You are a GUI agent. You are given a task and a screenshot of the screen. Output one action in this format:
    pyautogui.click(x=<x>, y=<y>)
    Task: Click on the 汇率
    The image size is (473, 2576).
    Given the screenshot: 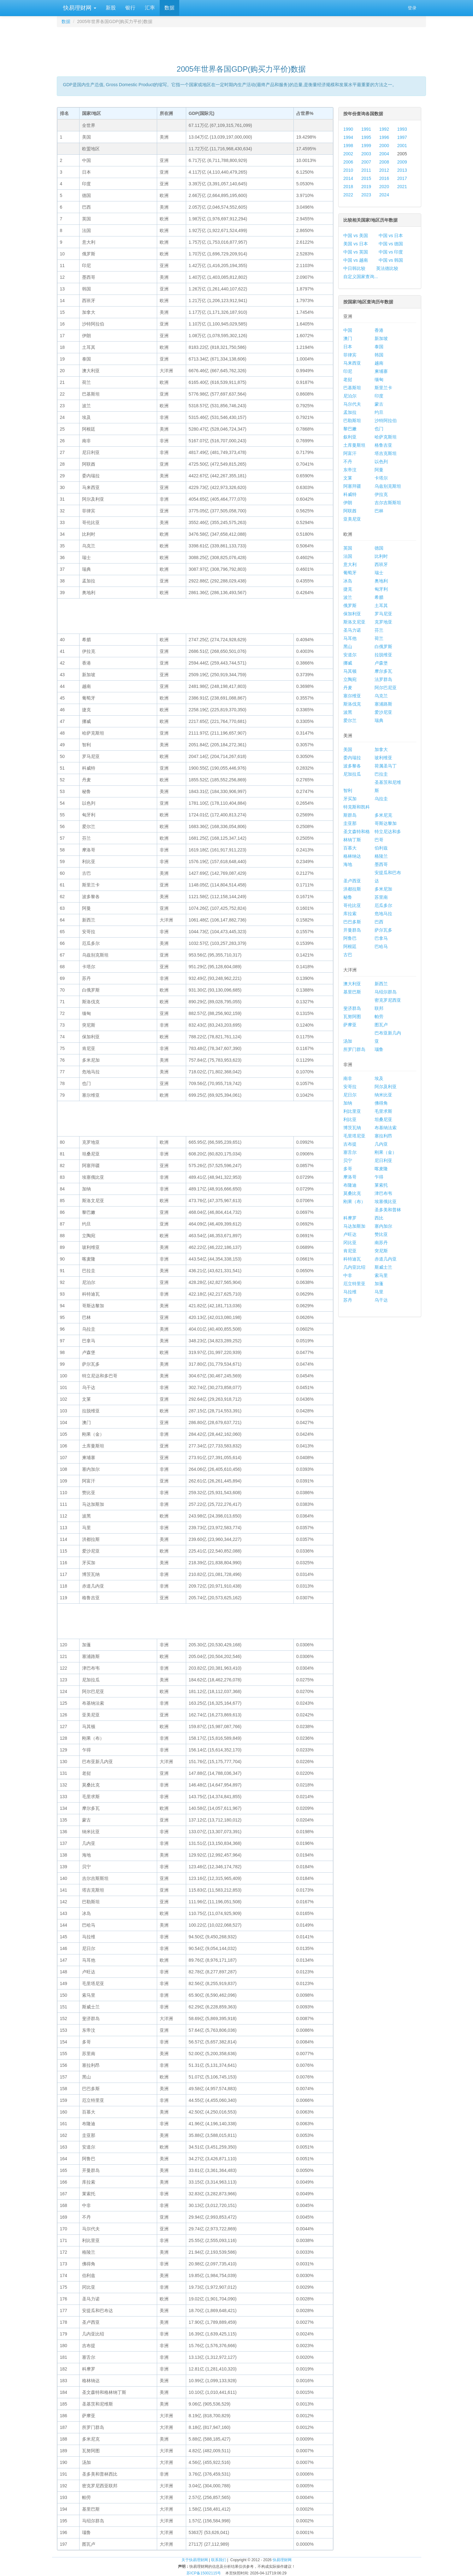 What is the action you would take?
    pyautogui.click(x=150, y=7)
    